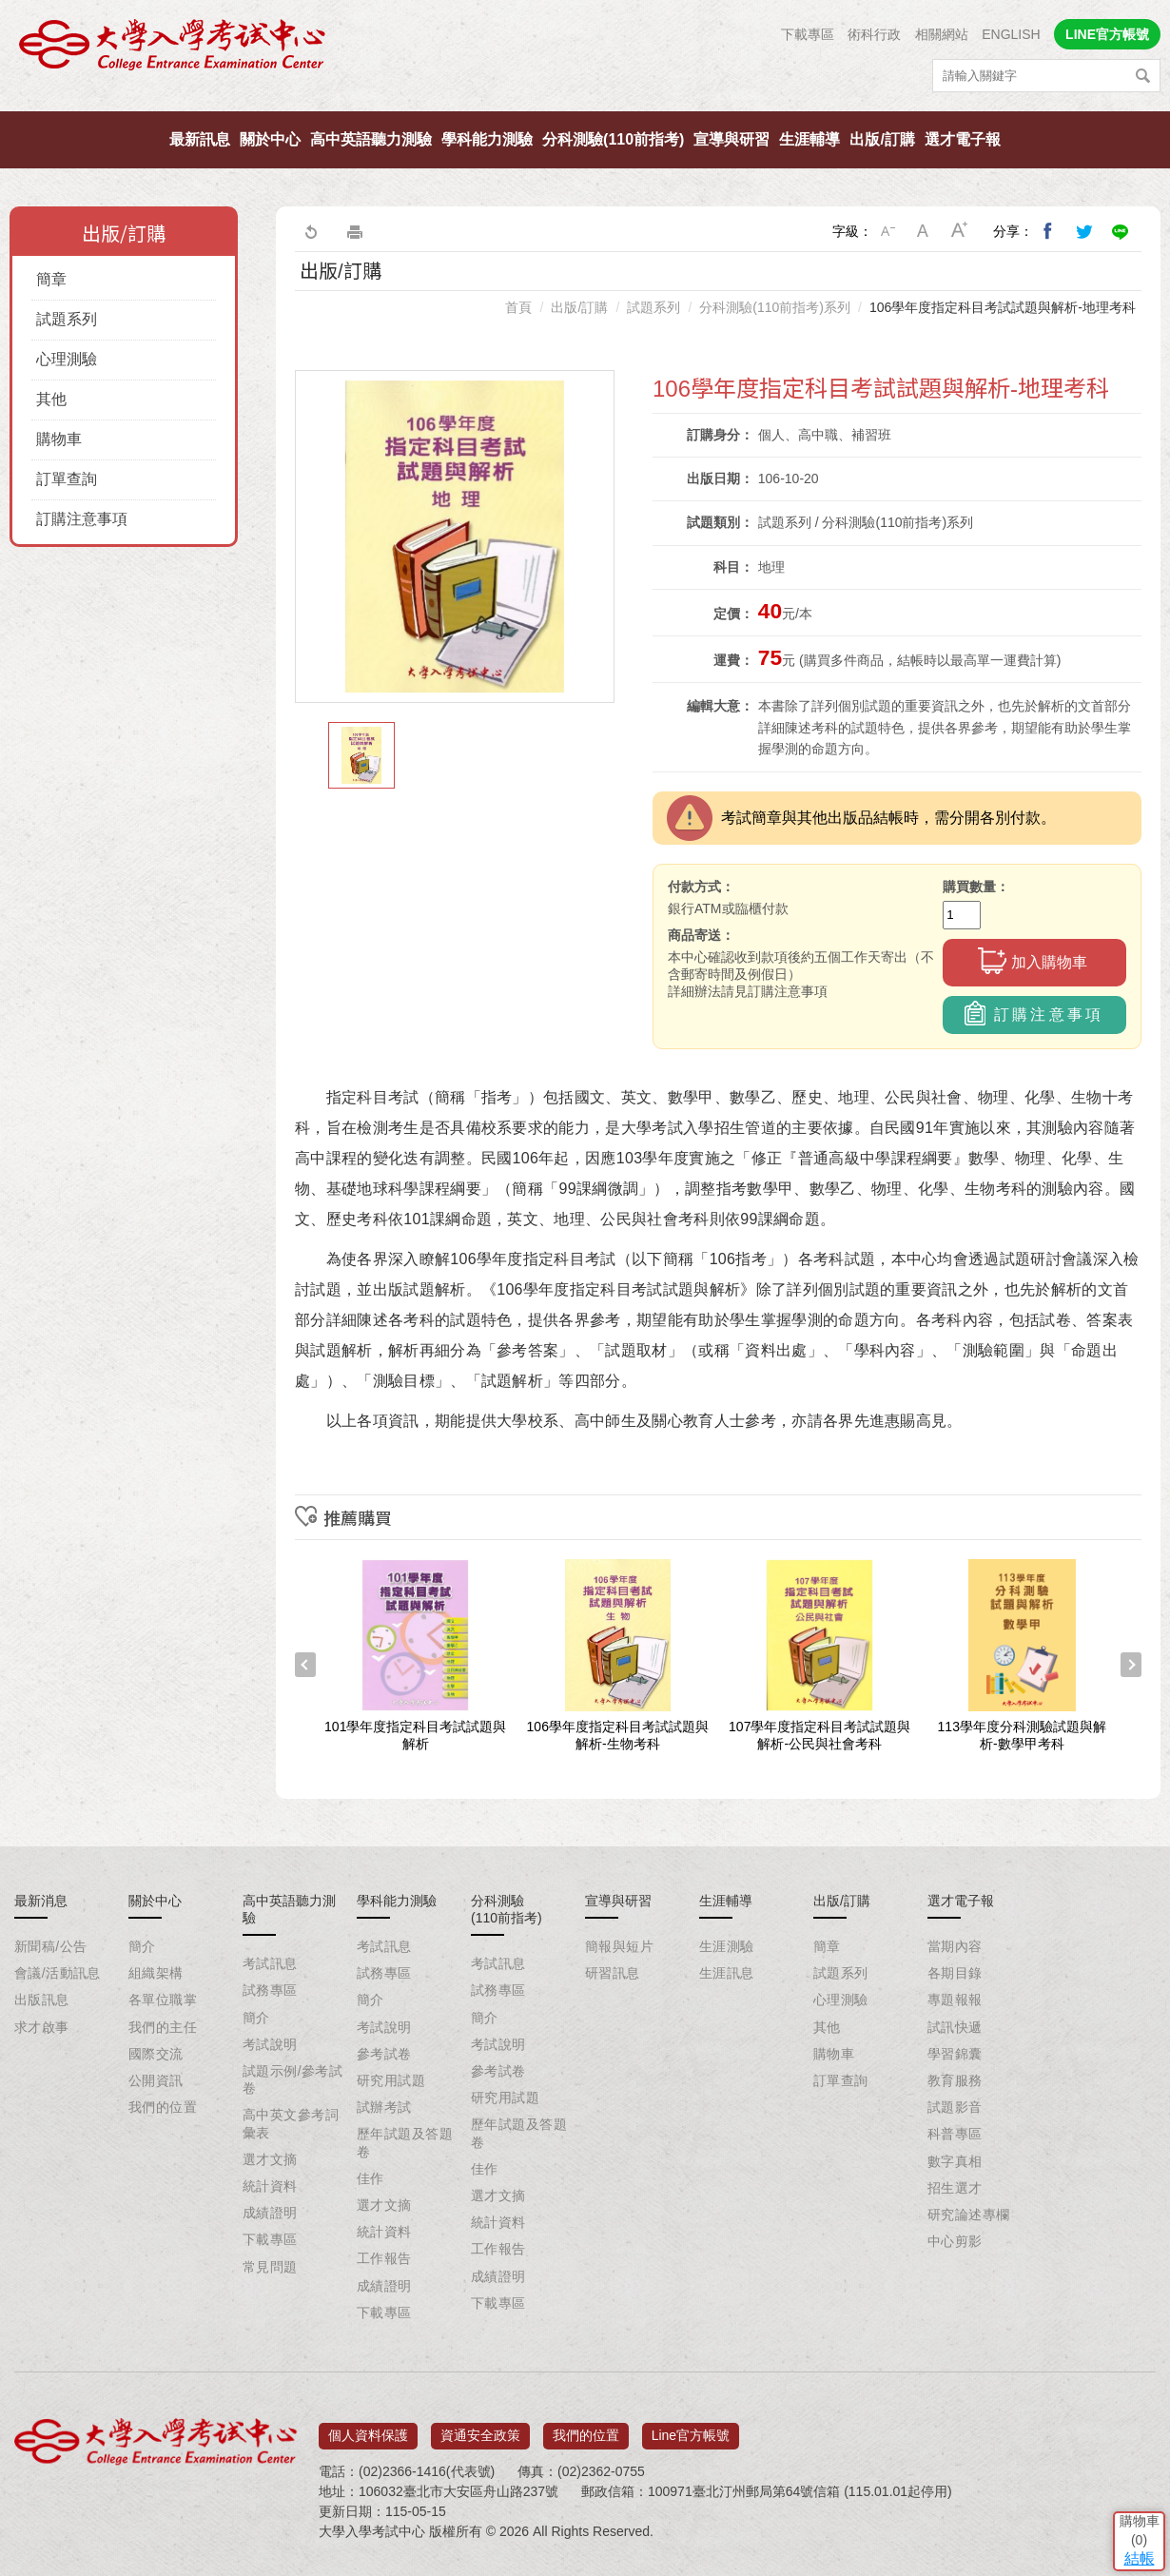 The image size is (1170, 2576). I want to click on 我們的位置, so click(162, 2107).